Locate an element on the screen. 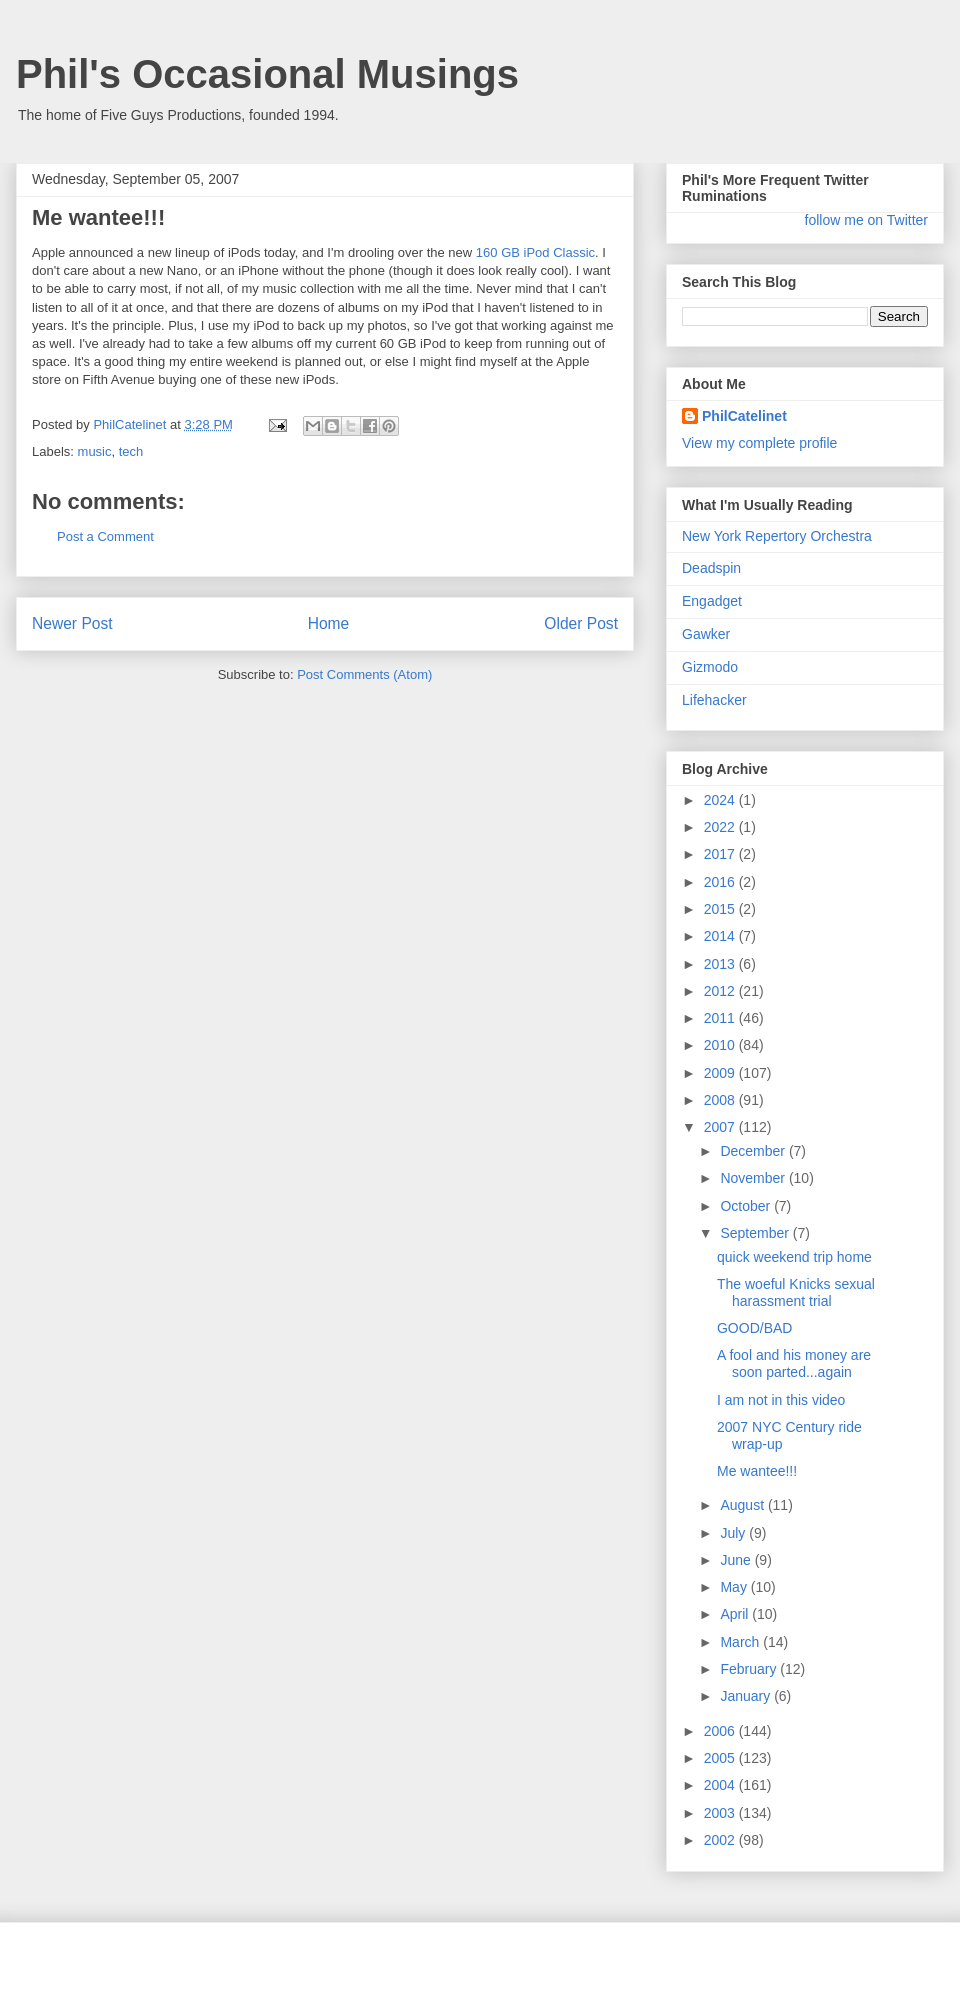 This screenshot has width=960, height=2013. 2017 is located at coordinates (721, 854).